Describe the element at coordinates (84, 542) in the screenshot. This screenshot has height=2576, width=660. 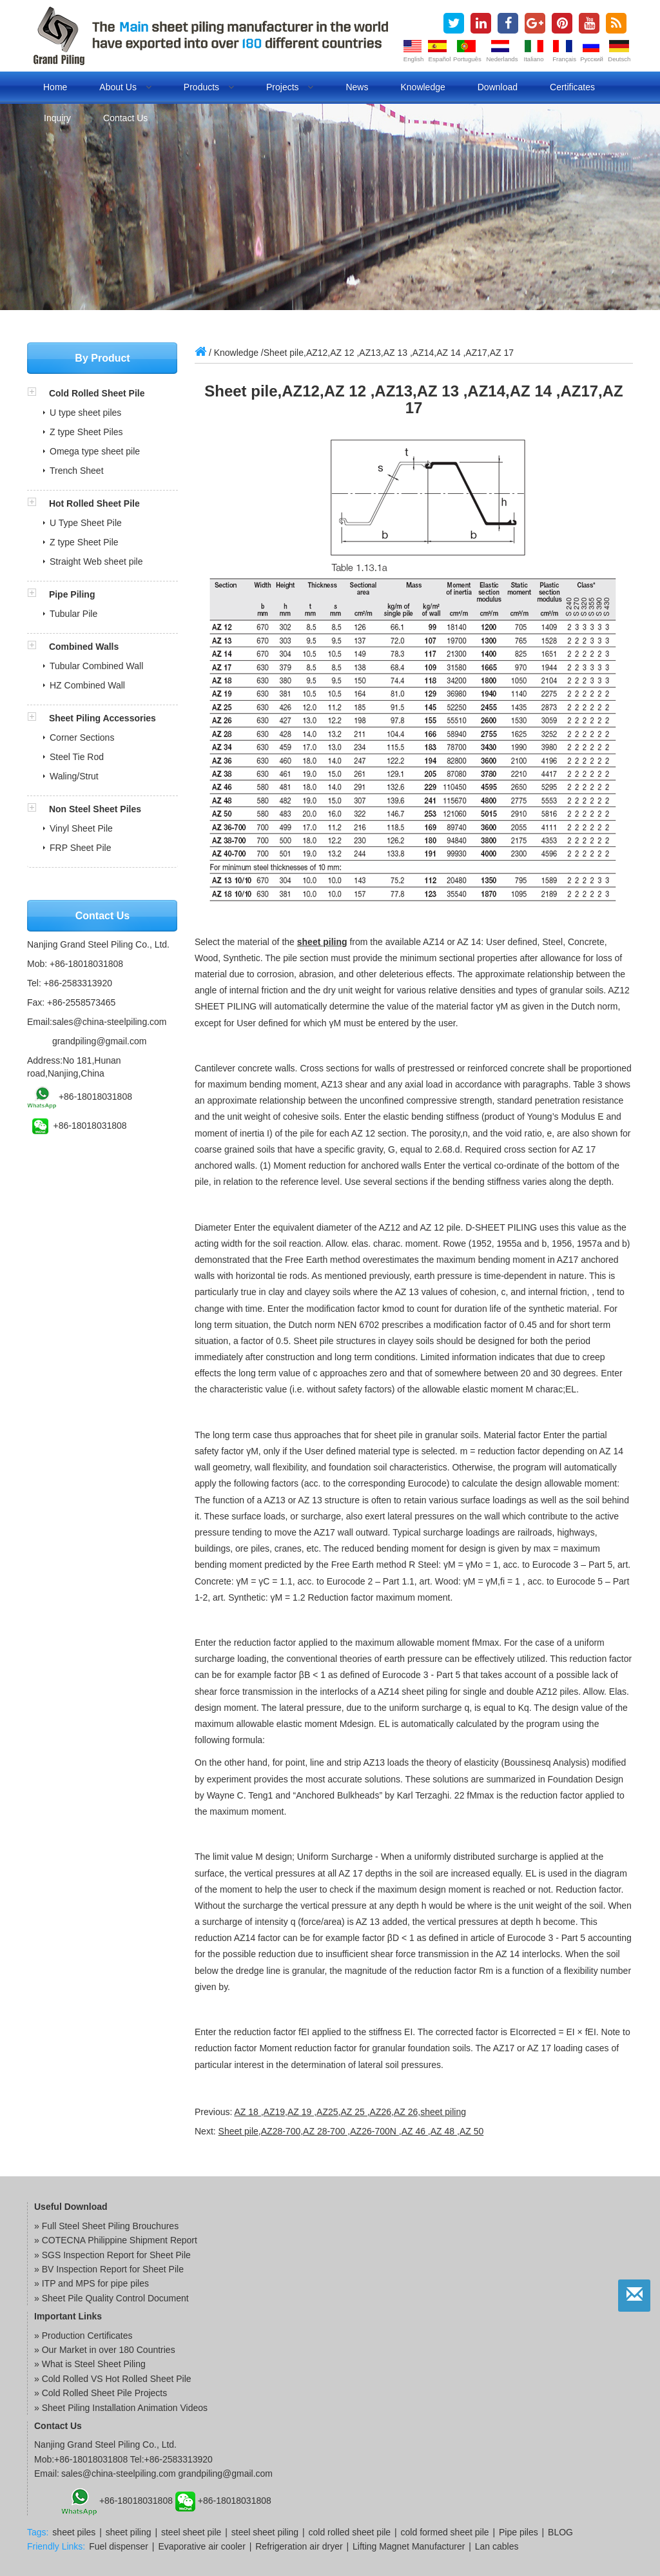
I see `Z type Sheet Pile` at that location.